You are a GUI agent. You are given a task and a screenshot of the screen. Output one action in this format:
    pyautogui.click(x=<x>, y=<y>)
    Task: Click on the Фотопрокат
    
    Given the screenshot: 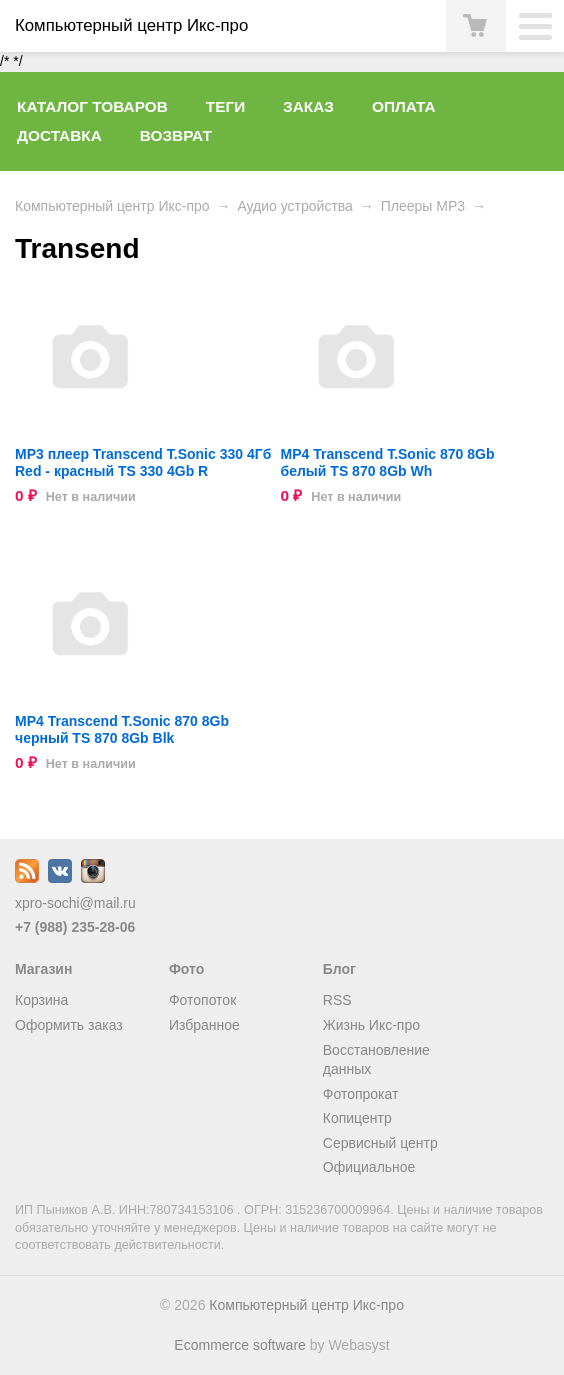 What is the action you would take?
    pyautogui.click(x=361, y=1094)
    